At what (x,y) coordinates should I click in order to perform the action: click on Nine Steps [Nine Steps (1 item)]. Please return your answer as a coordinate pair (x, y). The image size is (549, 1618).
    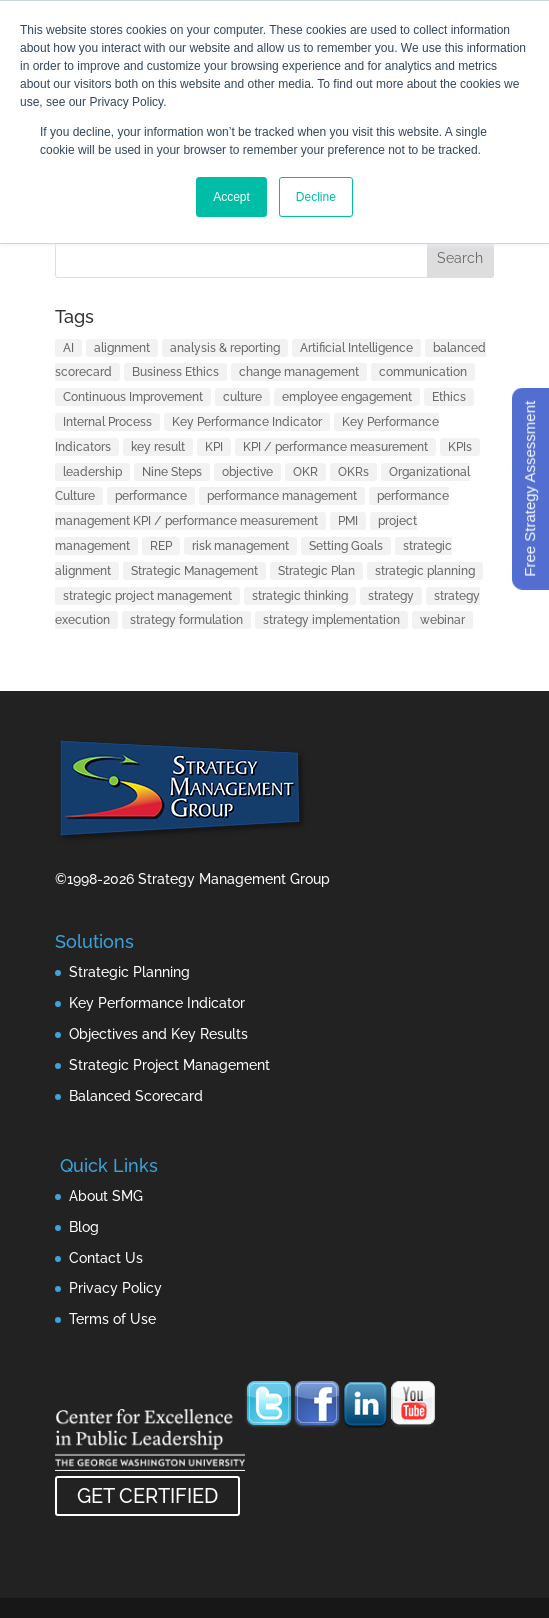
    Looking at the image, I should click on (172, 472).